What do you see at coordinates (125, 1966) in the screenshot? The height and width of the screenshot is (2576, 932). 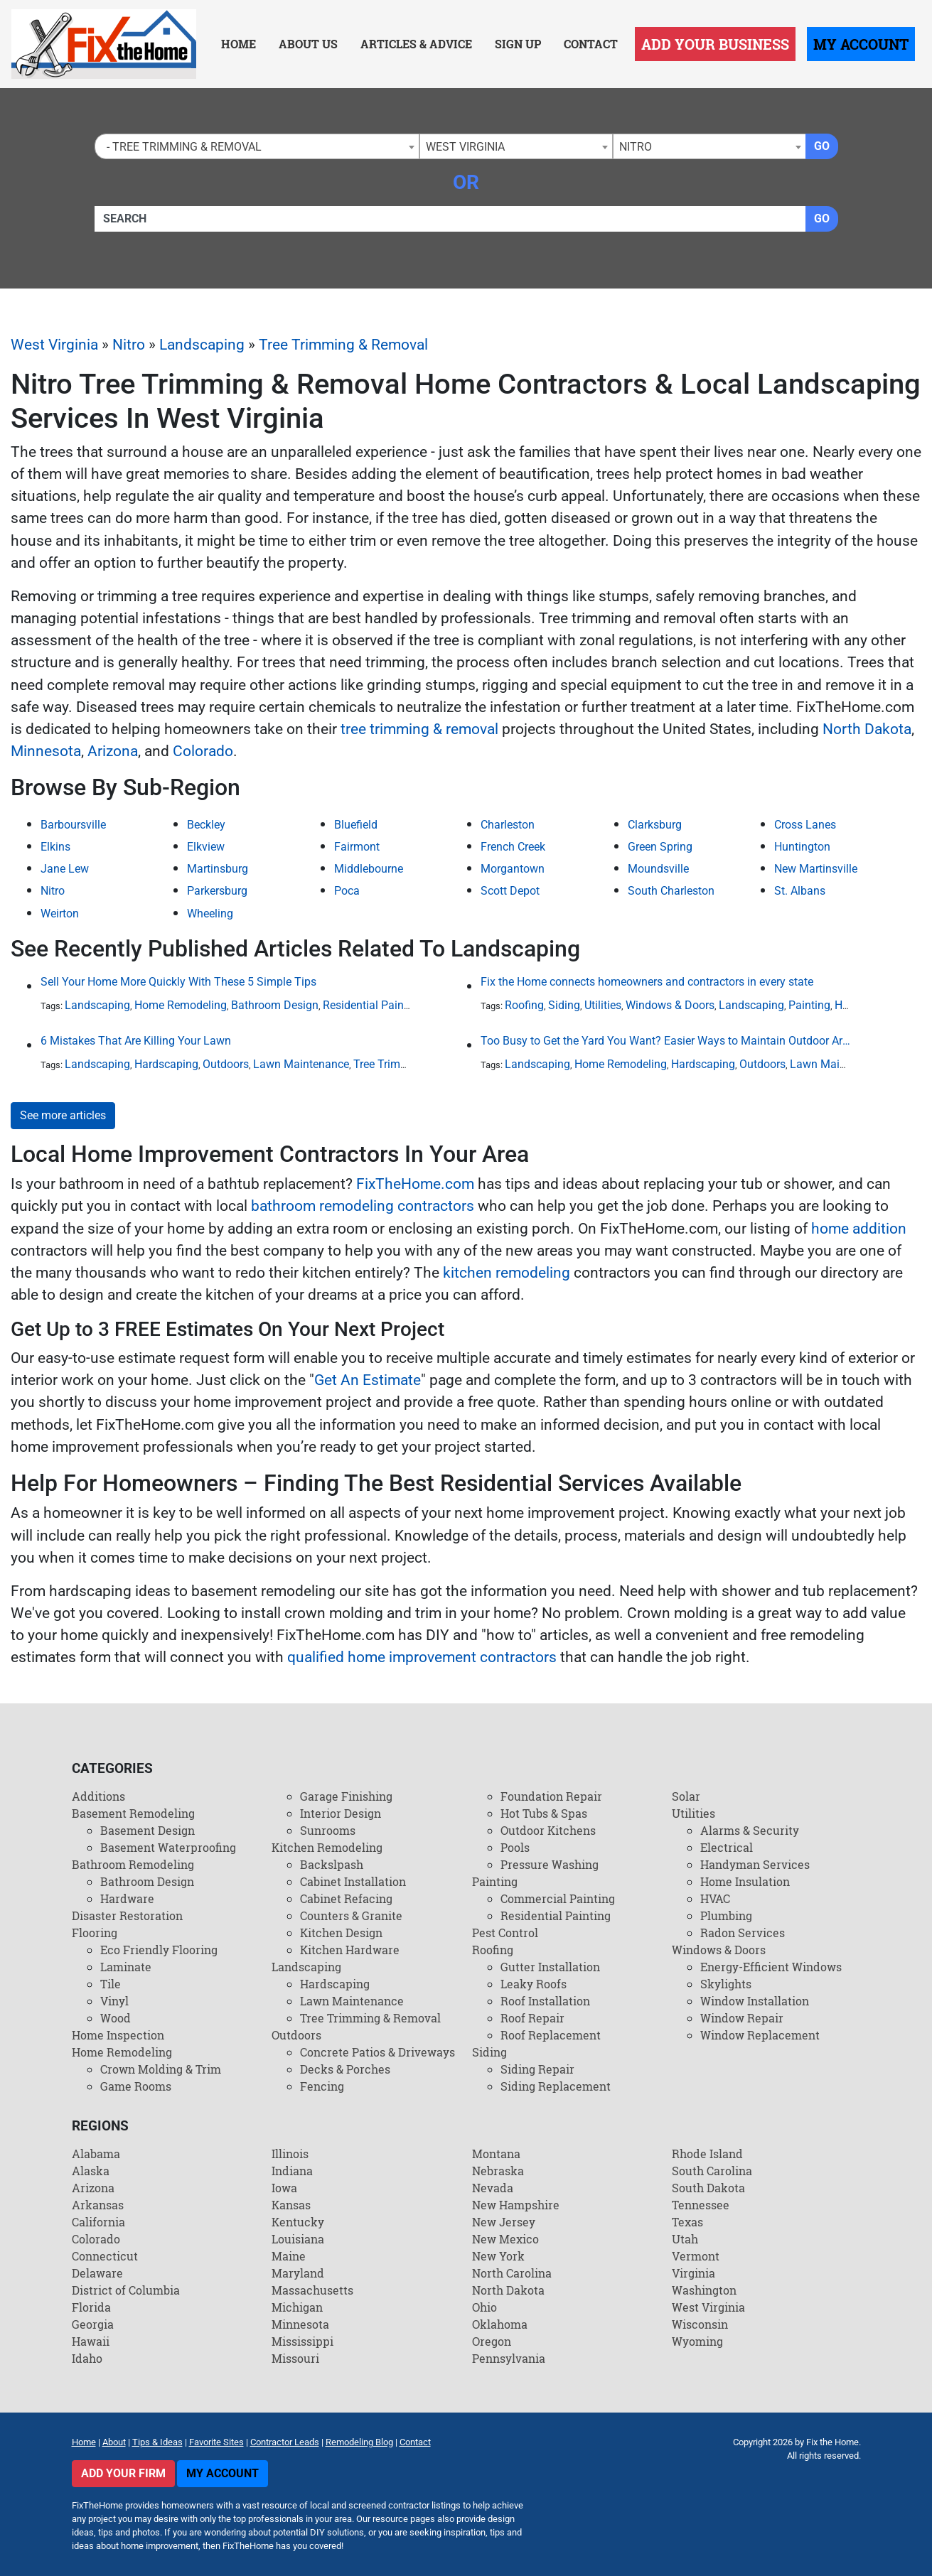 I see `Laminate` at bounding box center [125, 1966].